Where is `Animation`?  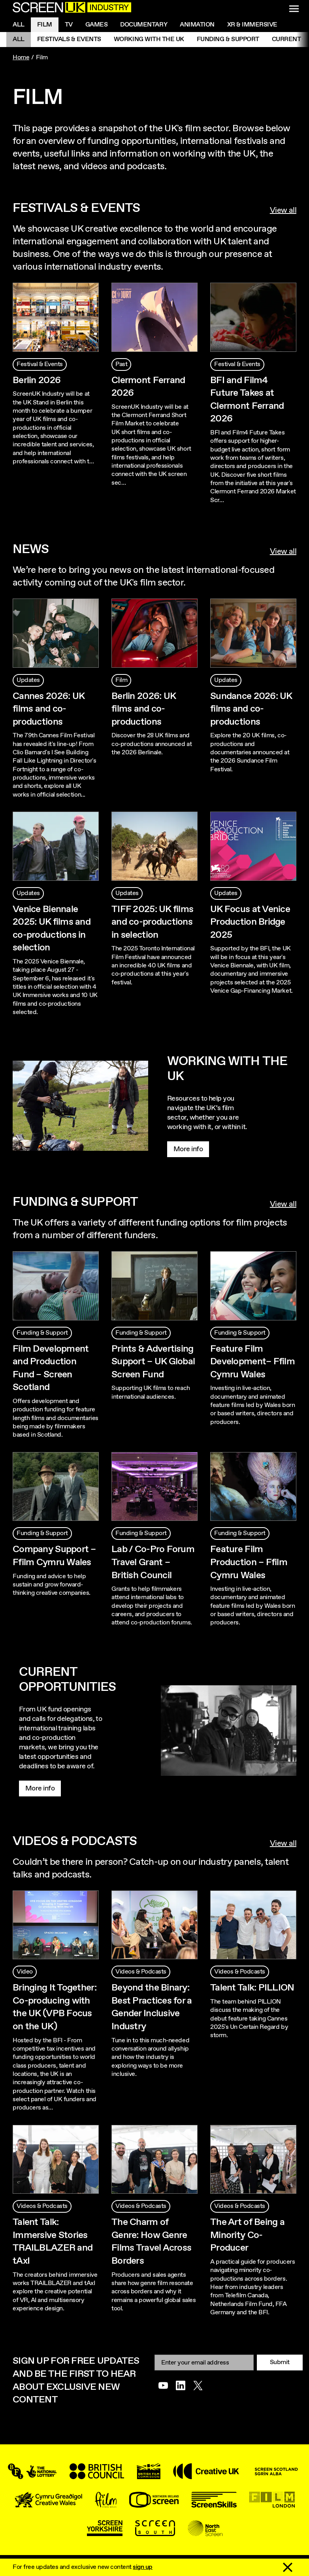
Animation is located at coordinates (197, 25).